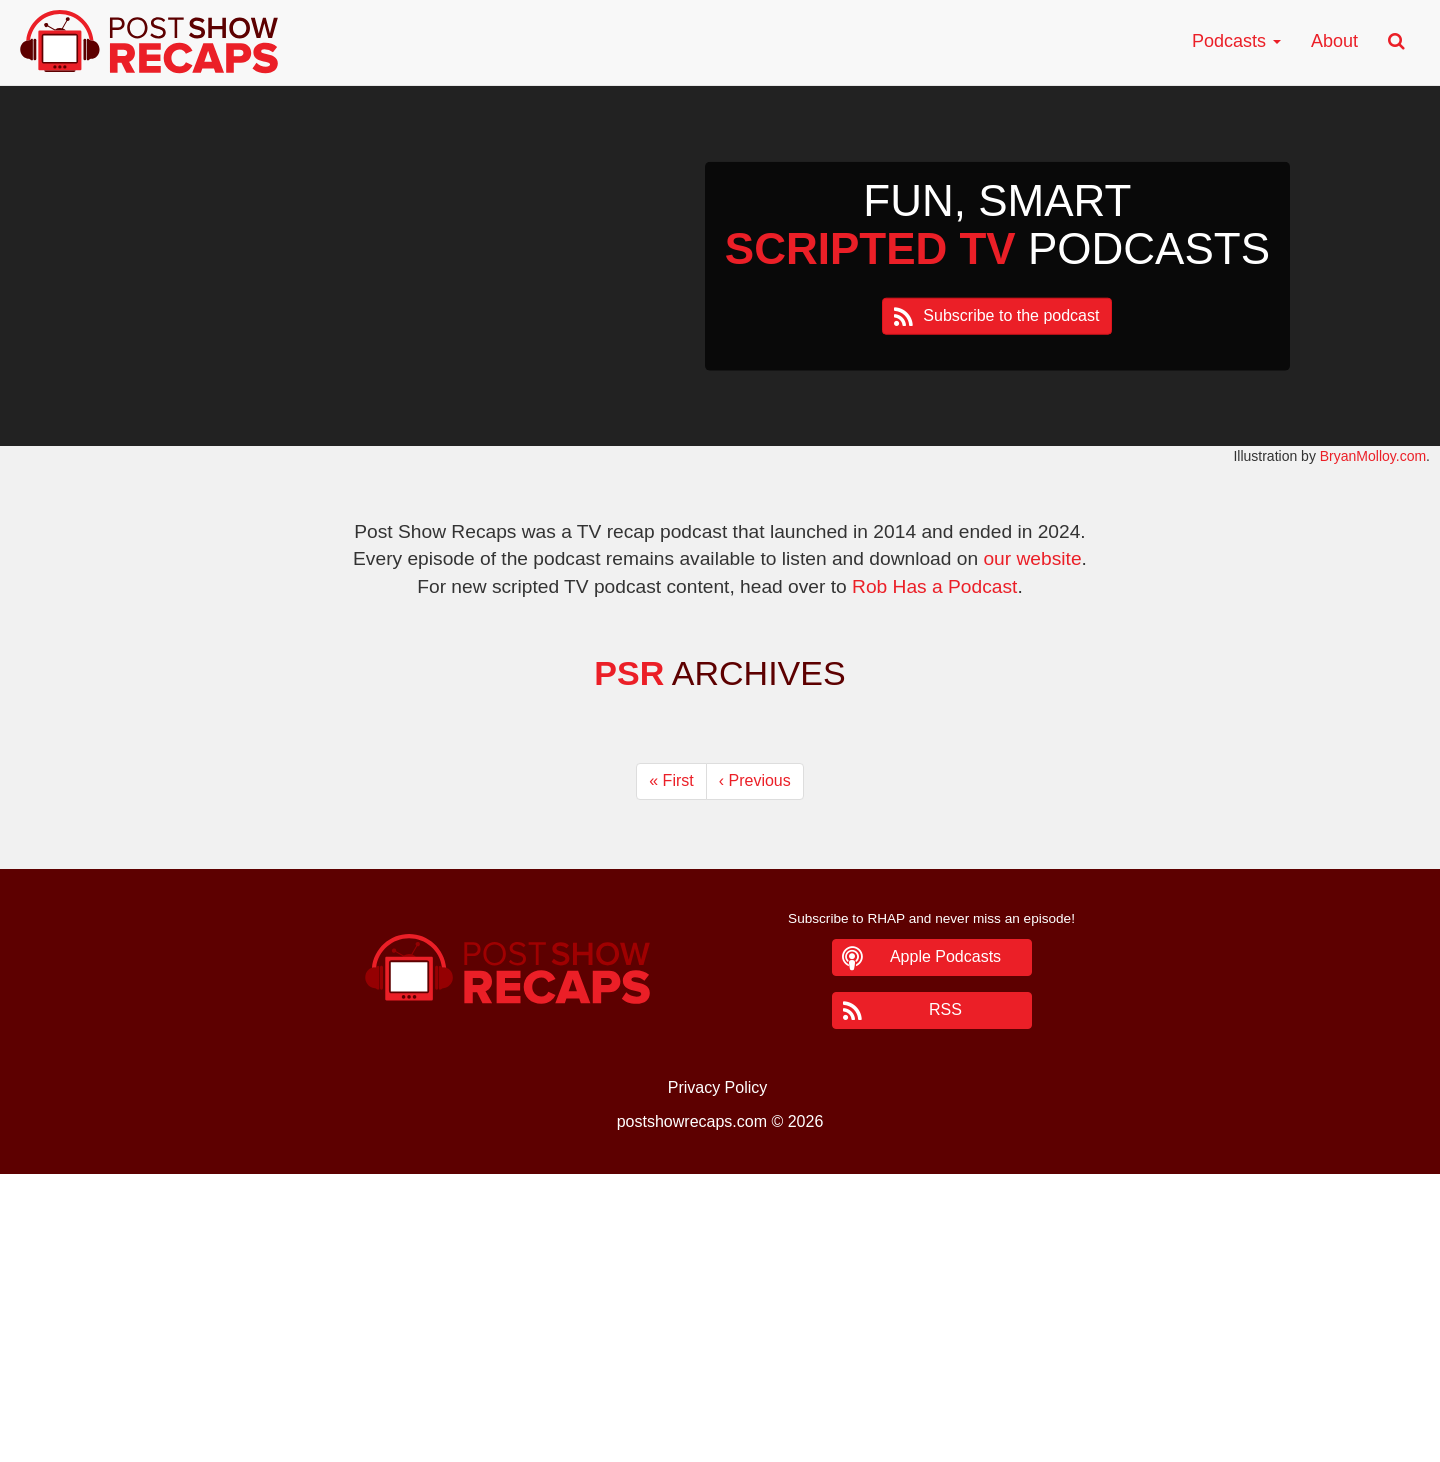 This screenshot has width=1440, height=1462. Describe the element at coordinates (934, 586) in the screenshot. I see `Rob Has a Podcast` at that location.